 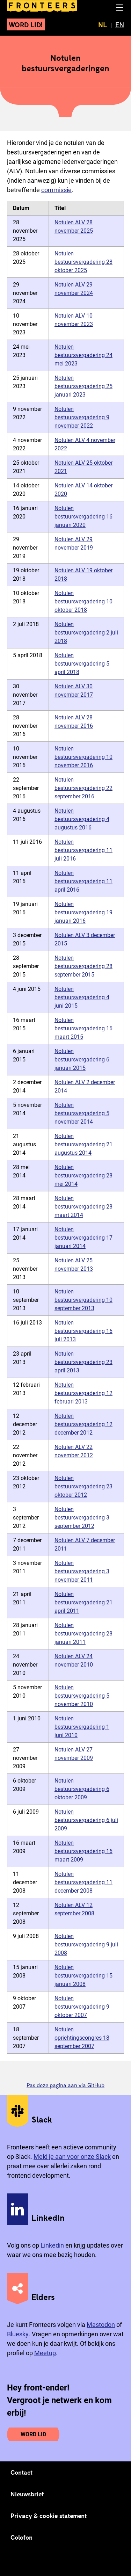 I want to click on commissie, so click(x=56, y=190).